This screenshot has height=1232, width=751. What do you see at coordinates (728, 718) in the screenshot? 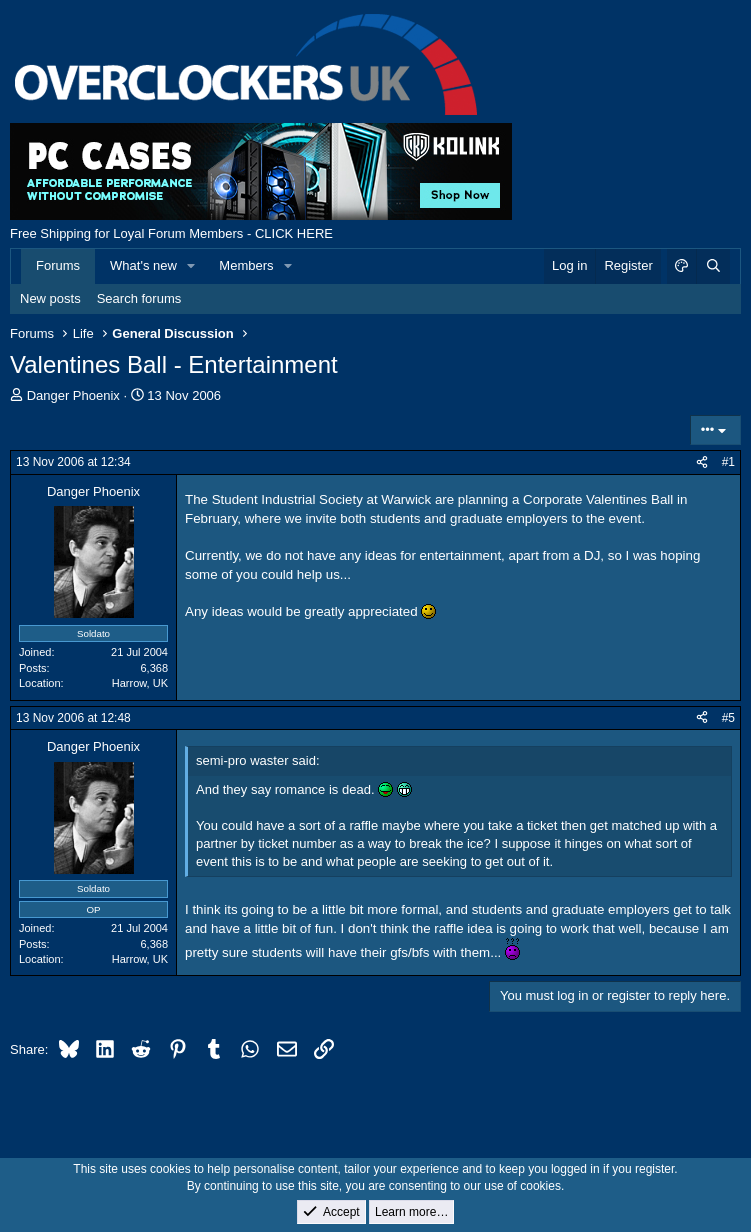
I see `#5` at bounding box center [728, 718].